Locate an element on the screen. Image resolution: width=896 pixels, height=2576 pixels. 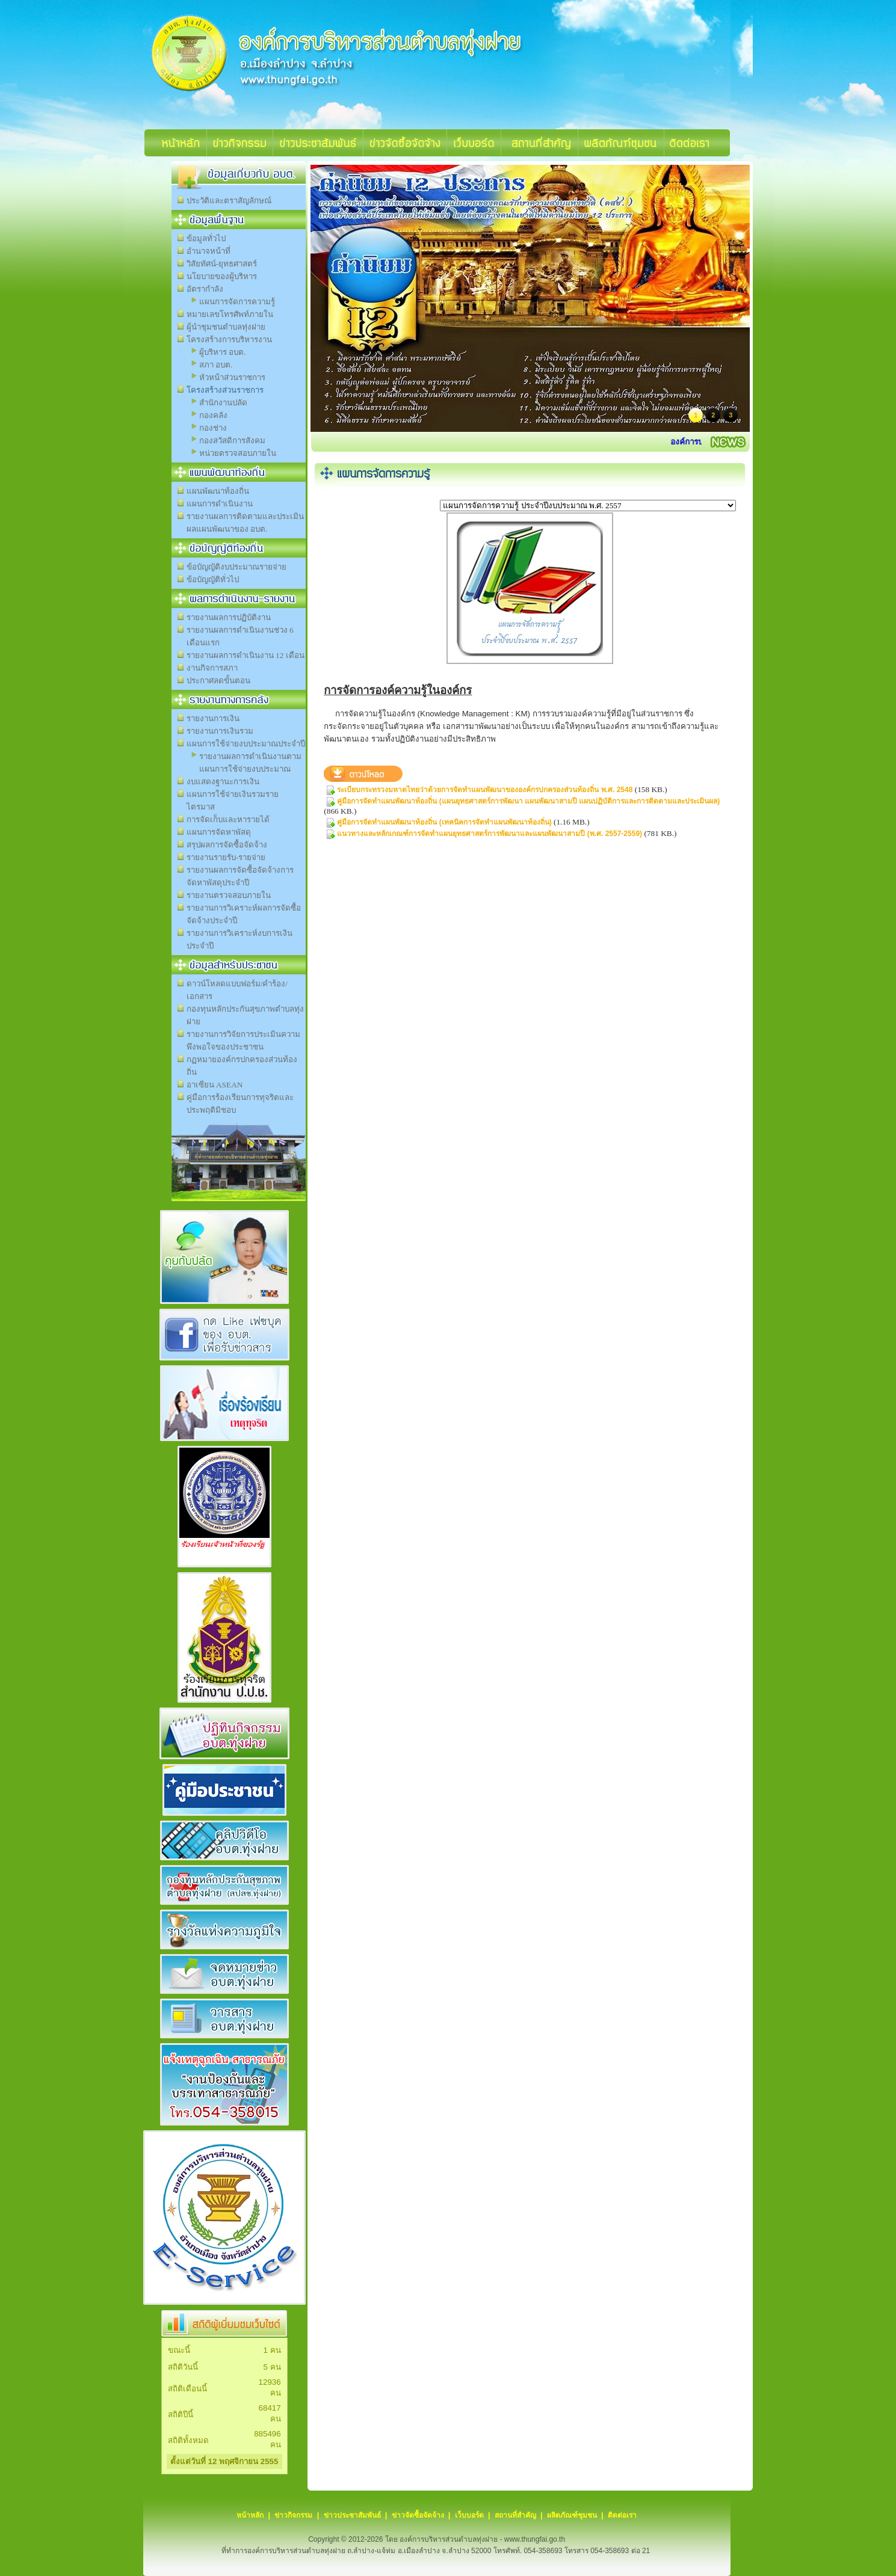
รายงานการเงินรวม is located at coordinates (220, 731).